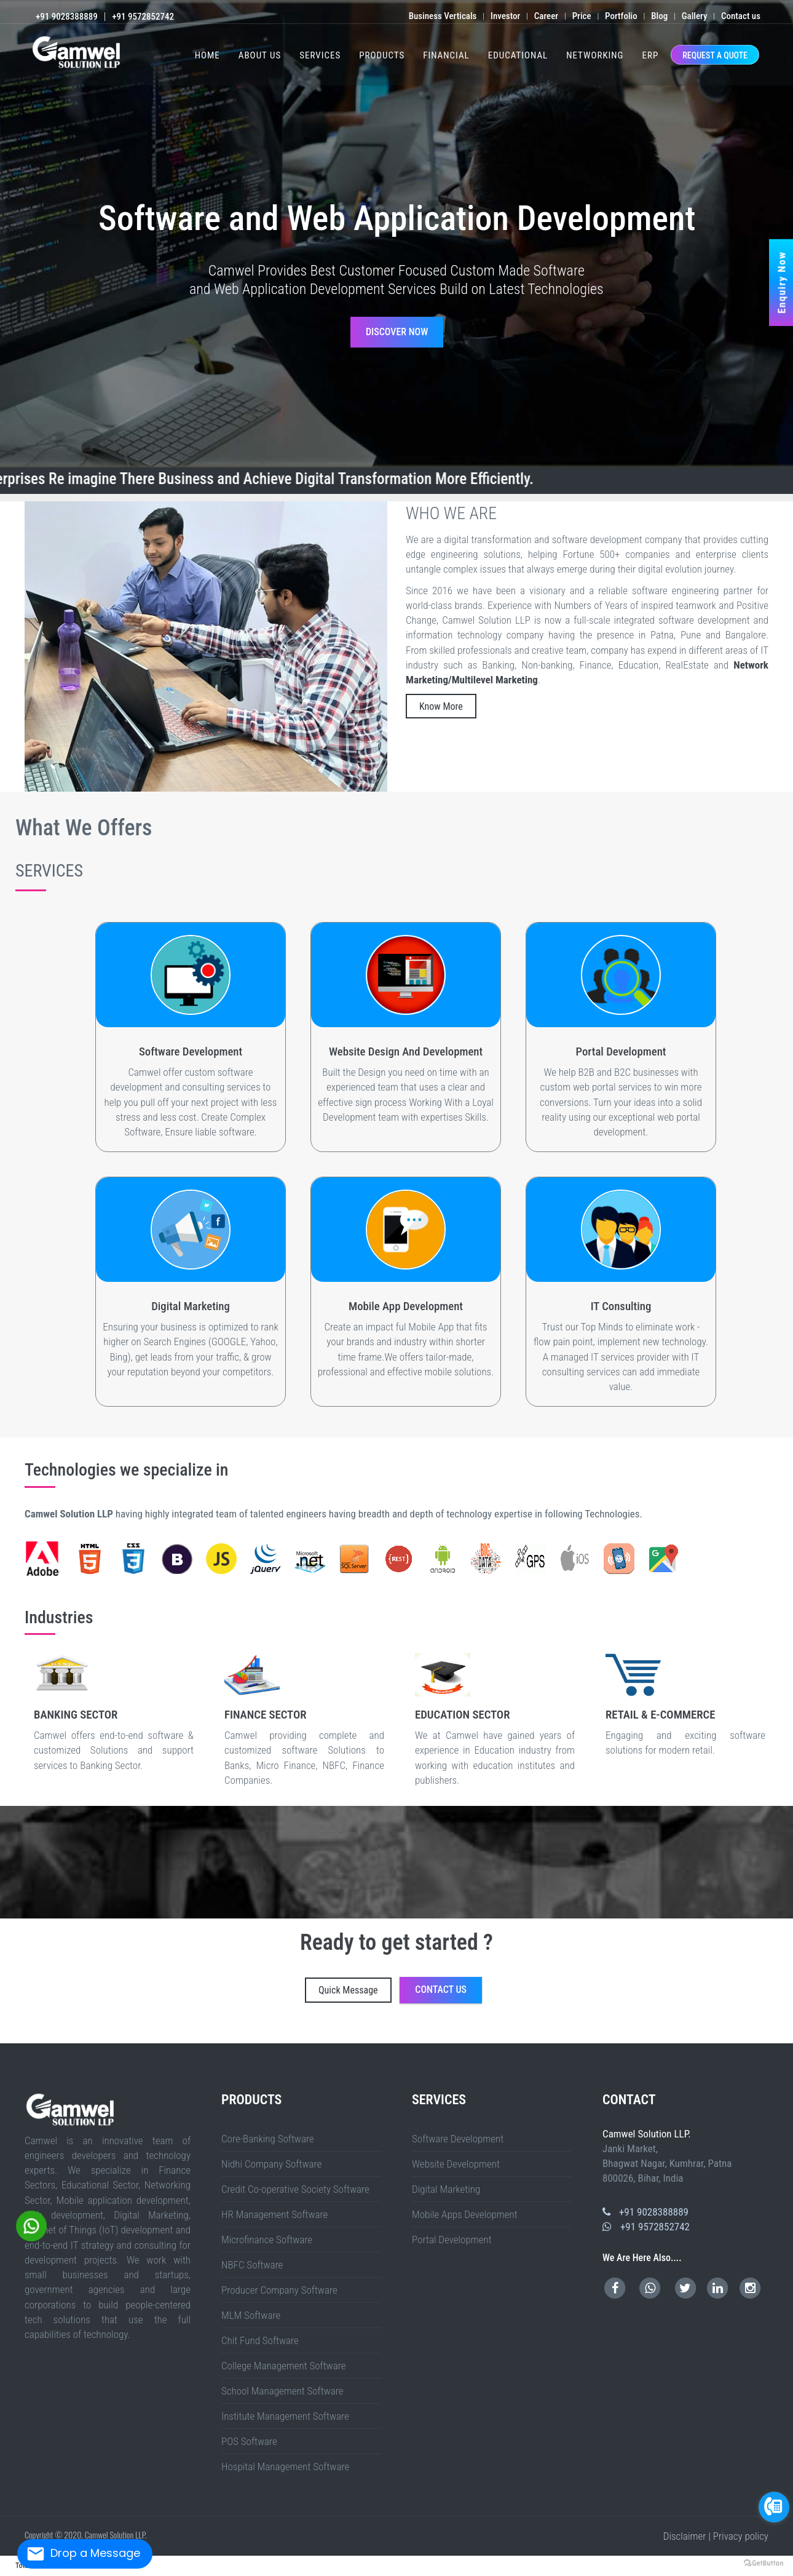 This screenshot has height=2576, width=793. What do you see at coordinates (630, 2039) in the screenshot?
I see `Cuttack` at bounding box center [630, 2039].